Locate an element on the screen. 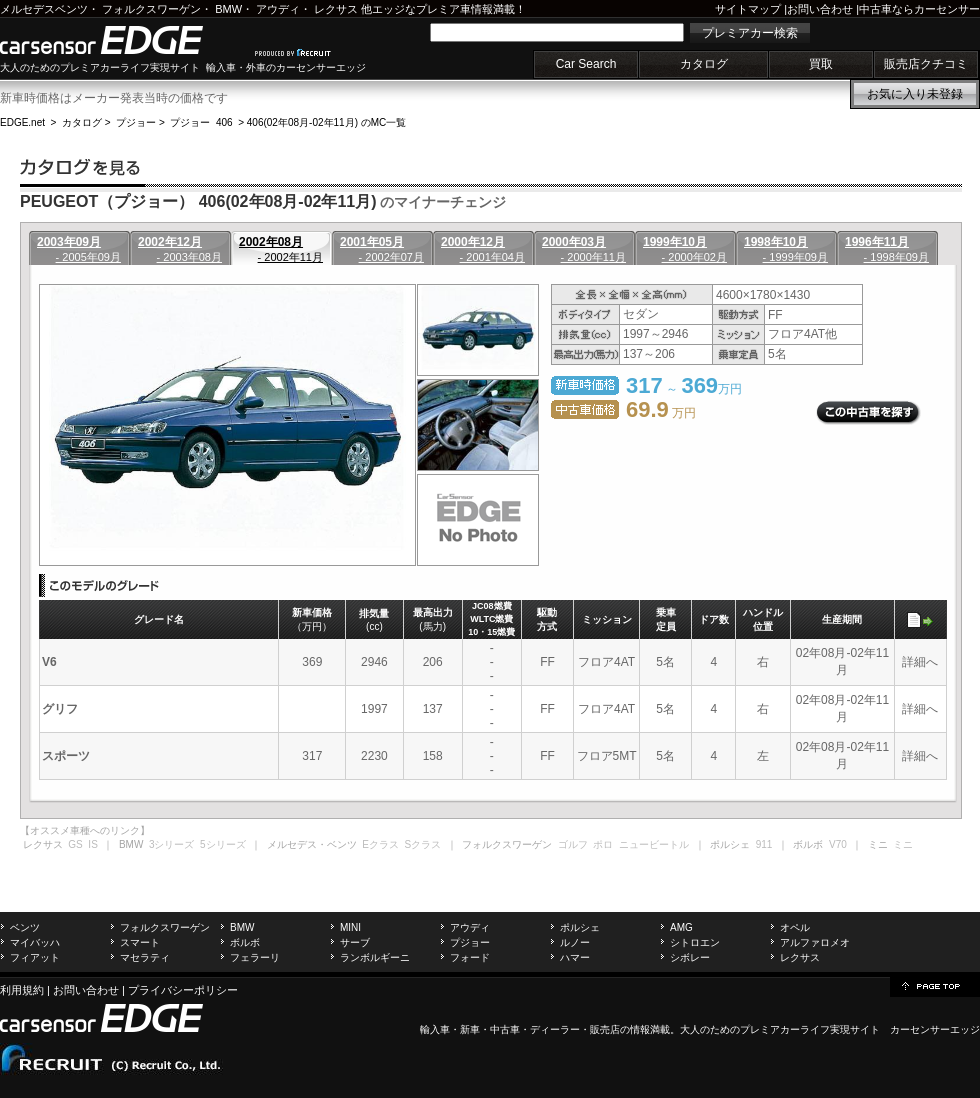  ランボルギーニ is located at coordinates (375, 957).